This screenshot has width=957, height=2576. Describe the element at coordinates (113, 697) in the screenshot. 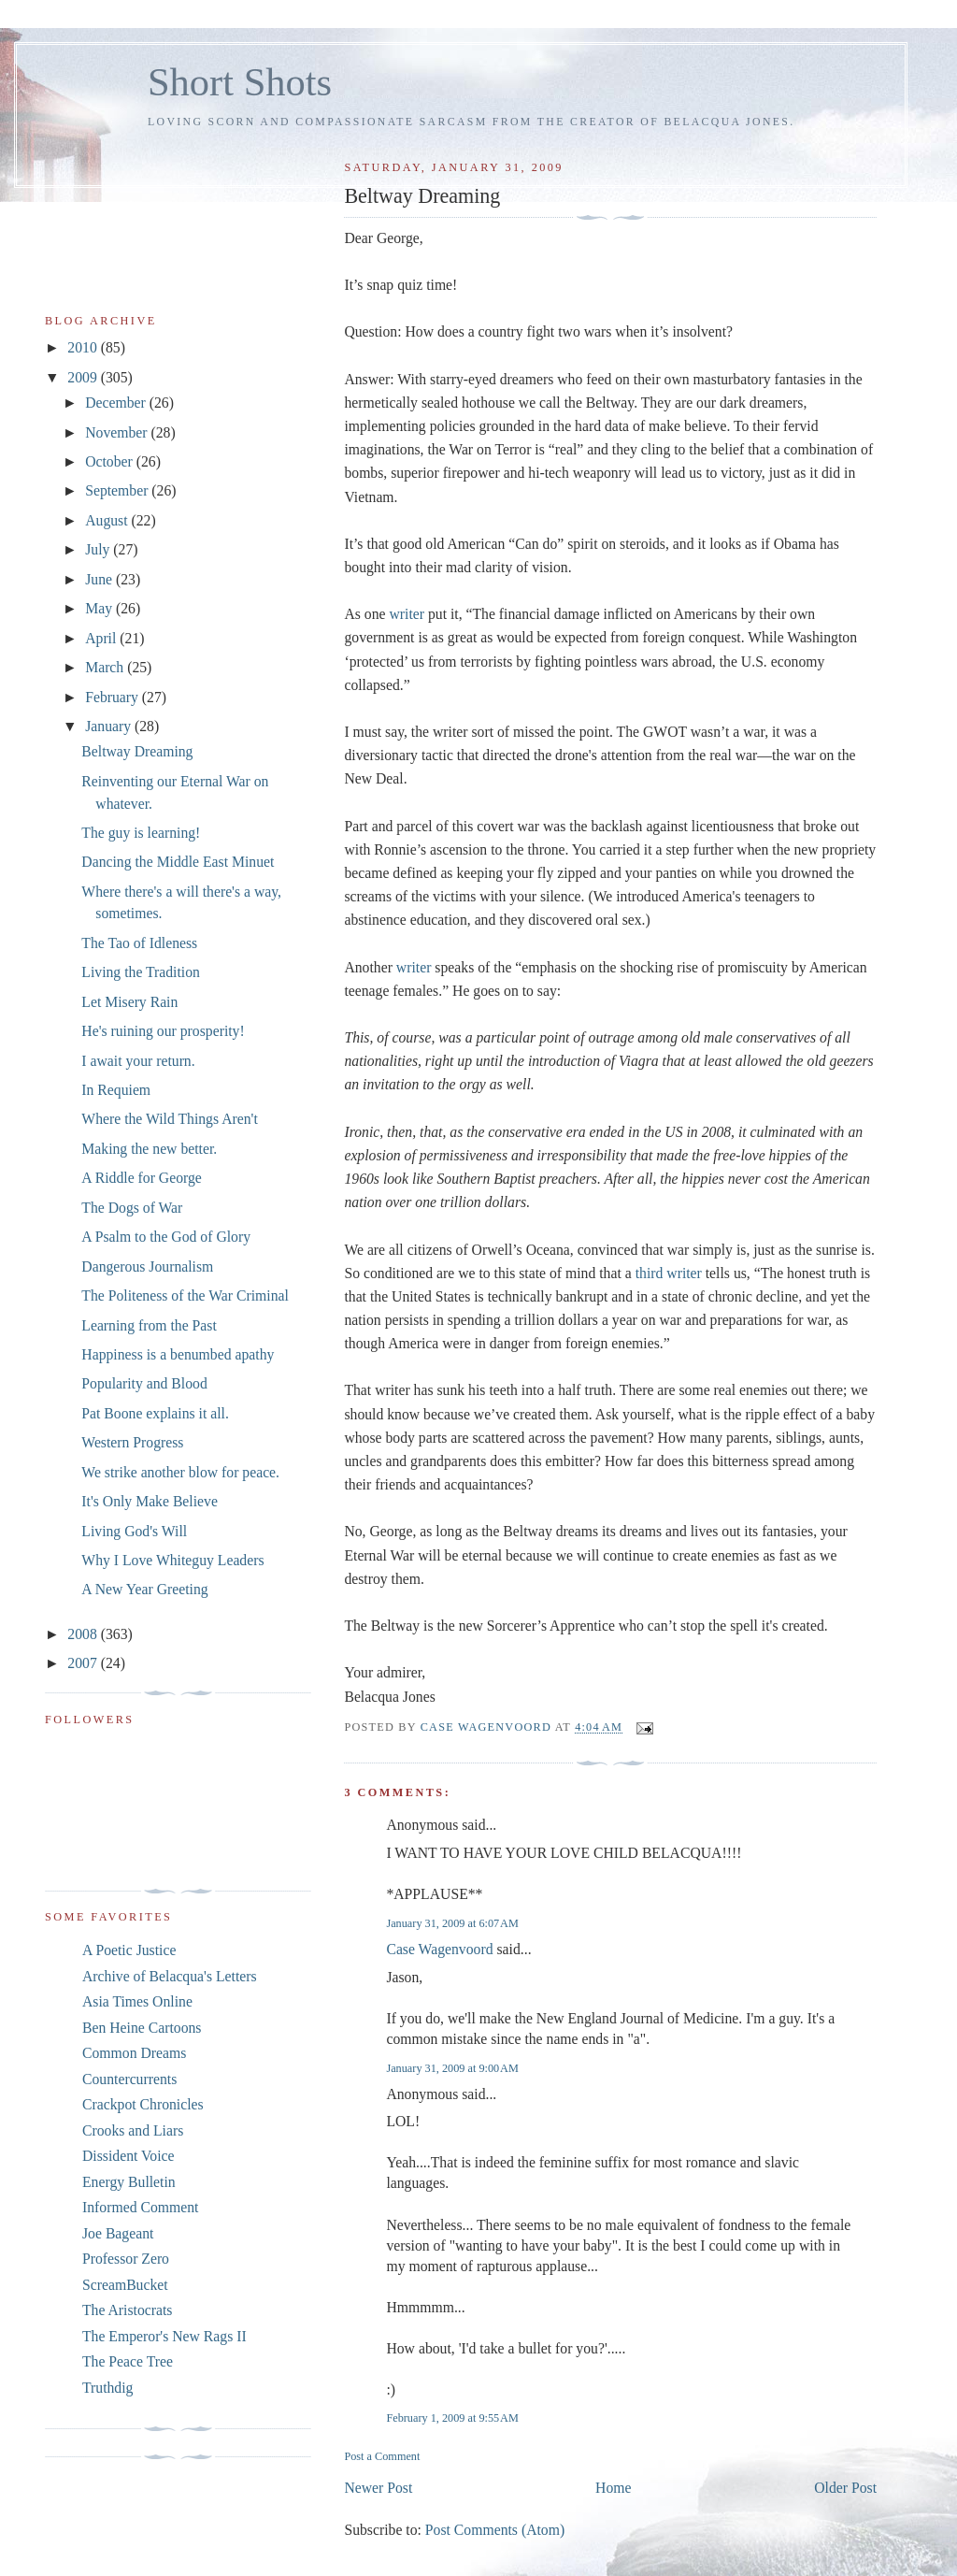

I see `February` at that location.